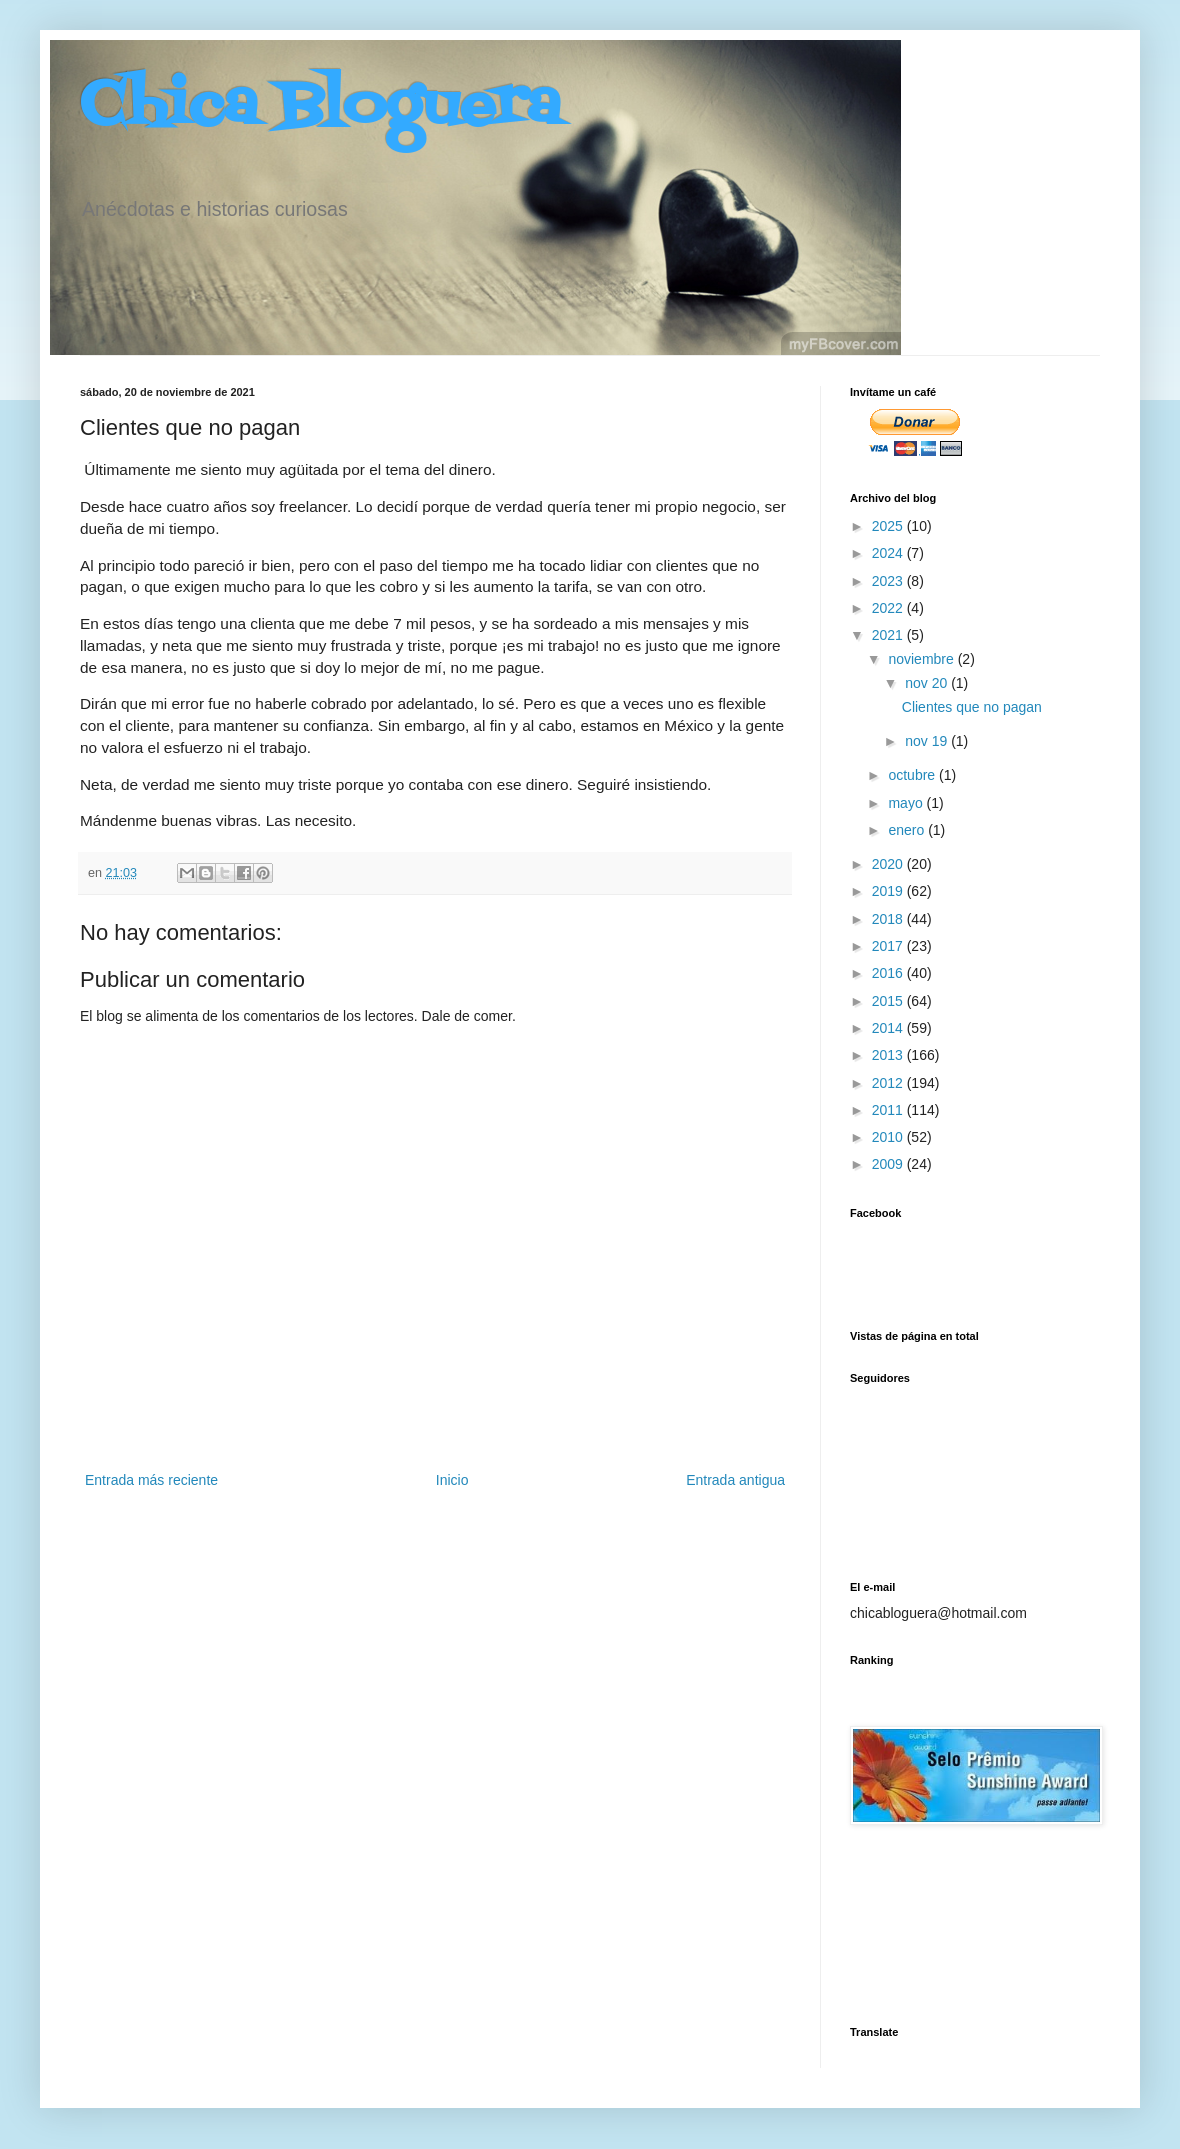  What do you see at coordinates (928, 741) in the screenshot?
I see `nov 19` at bounding box center [928, 741].